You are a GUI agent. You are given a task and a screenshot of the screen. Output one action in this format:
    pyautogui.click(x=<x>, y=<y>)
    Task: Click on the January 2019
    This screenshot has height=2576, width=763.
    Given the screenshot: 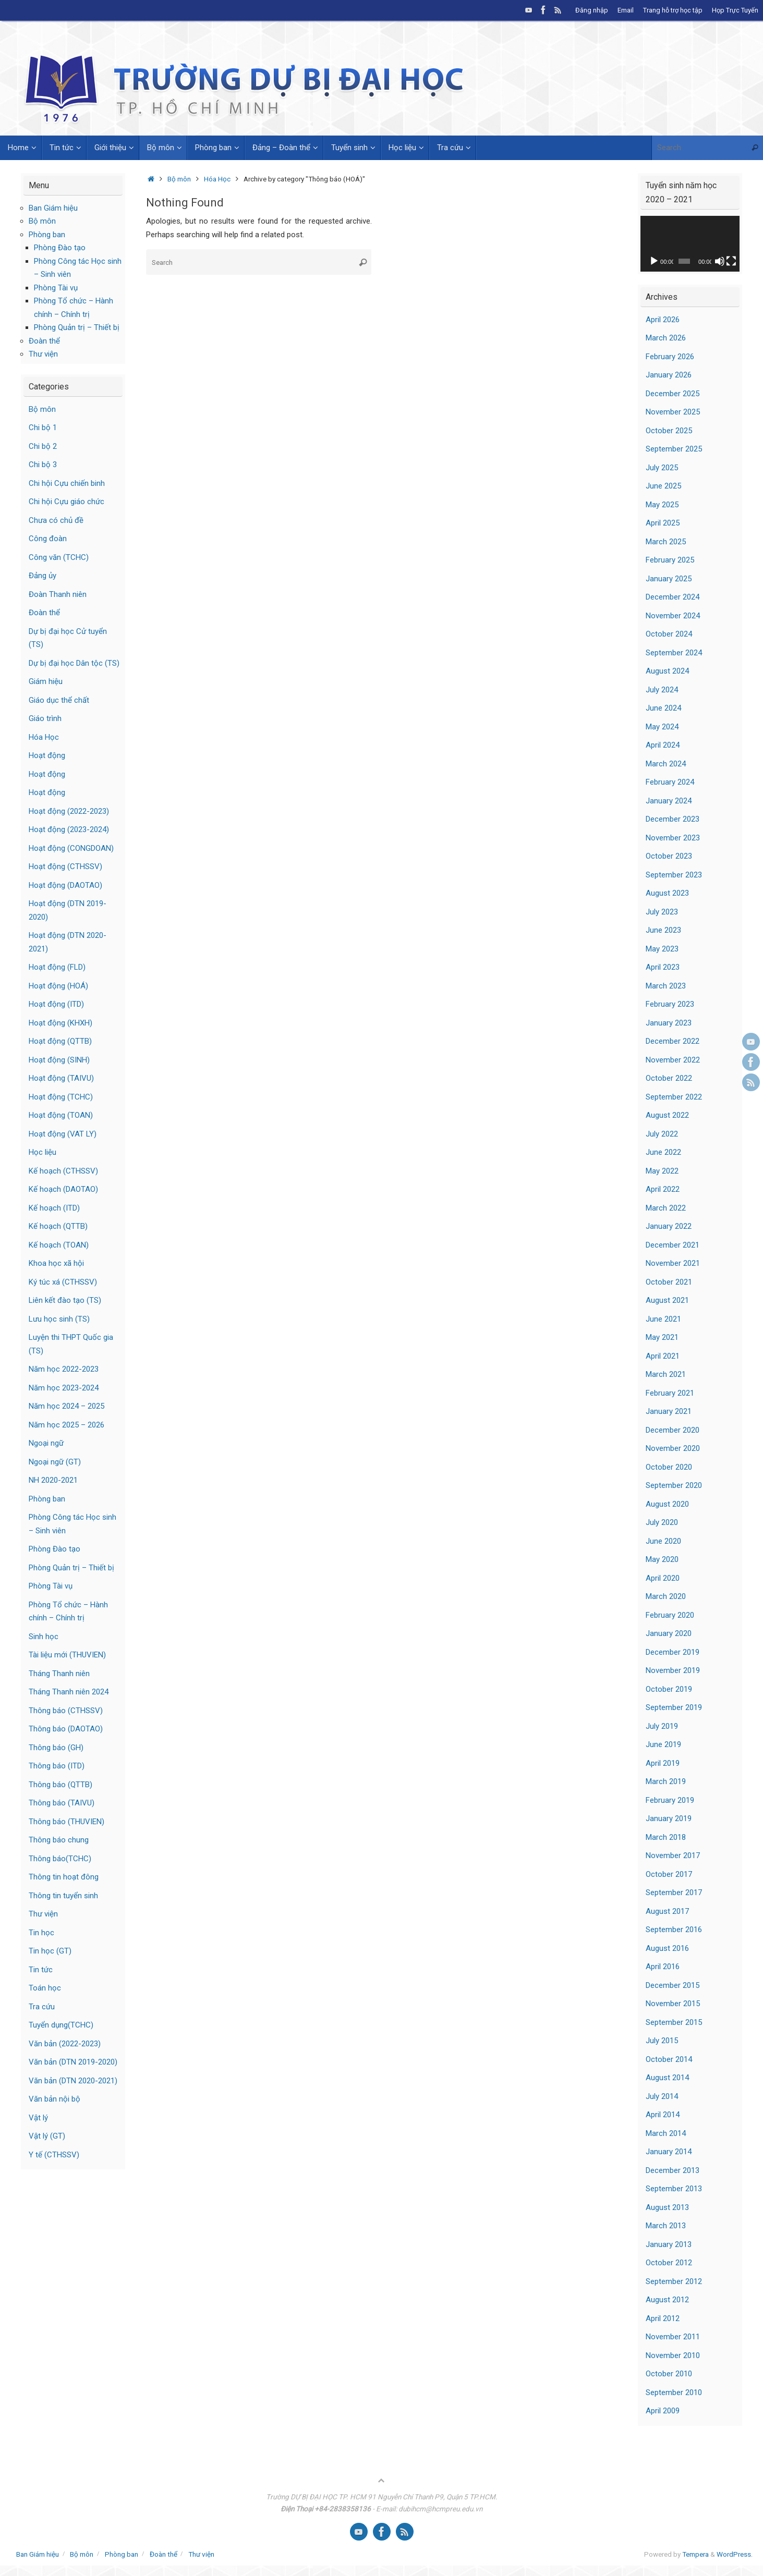 What is the action you would take?
    pyautogui.click(x=669, y=1818)
    